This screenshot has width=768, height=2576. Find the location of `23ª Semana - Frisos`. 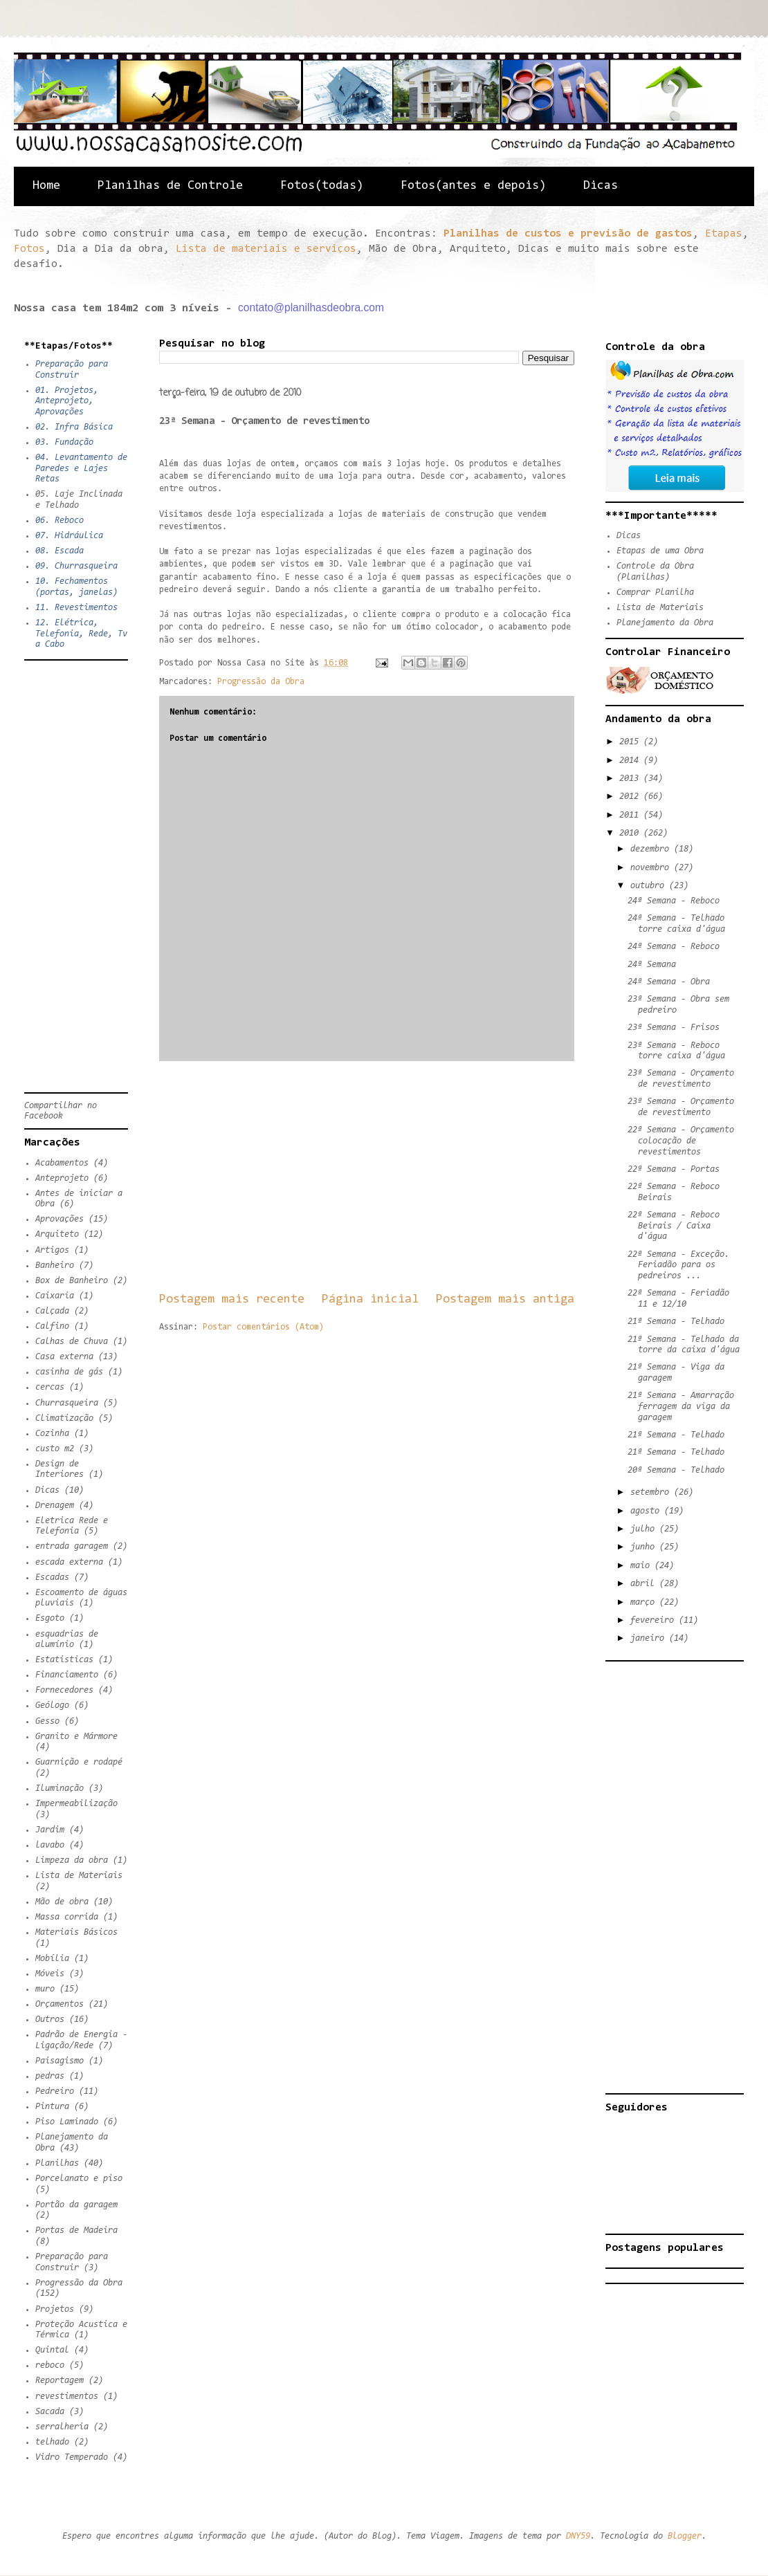

23ª Semana - Frisos is located at coordinates (674, 1027).